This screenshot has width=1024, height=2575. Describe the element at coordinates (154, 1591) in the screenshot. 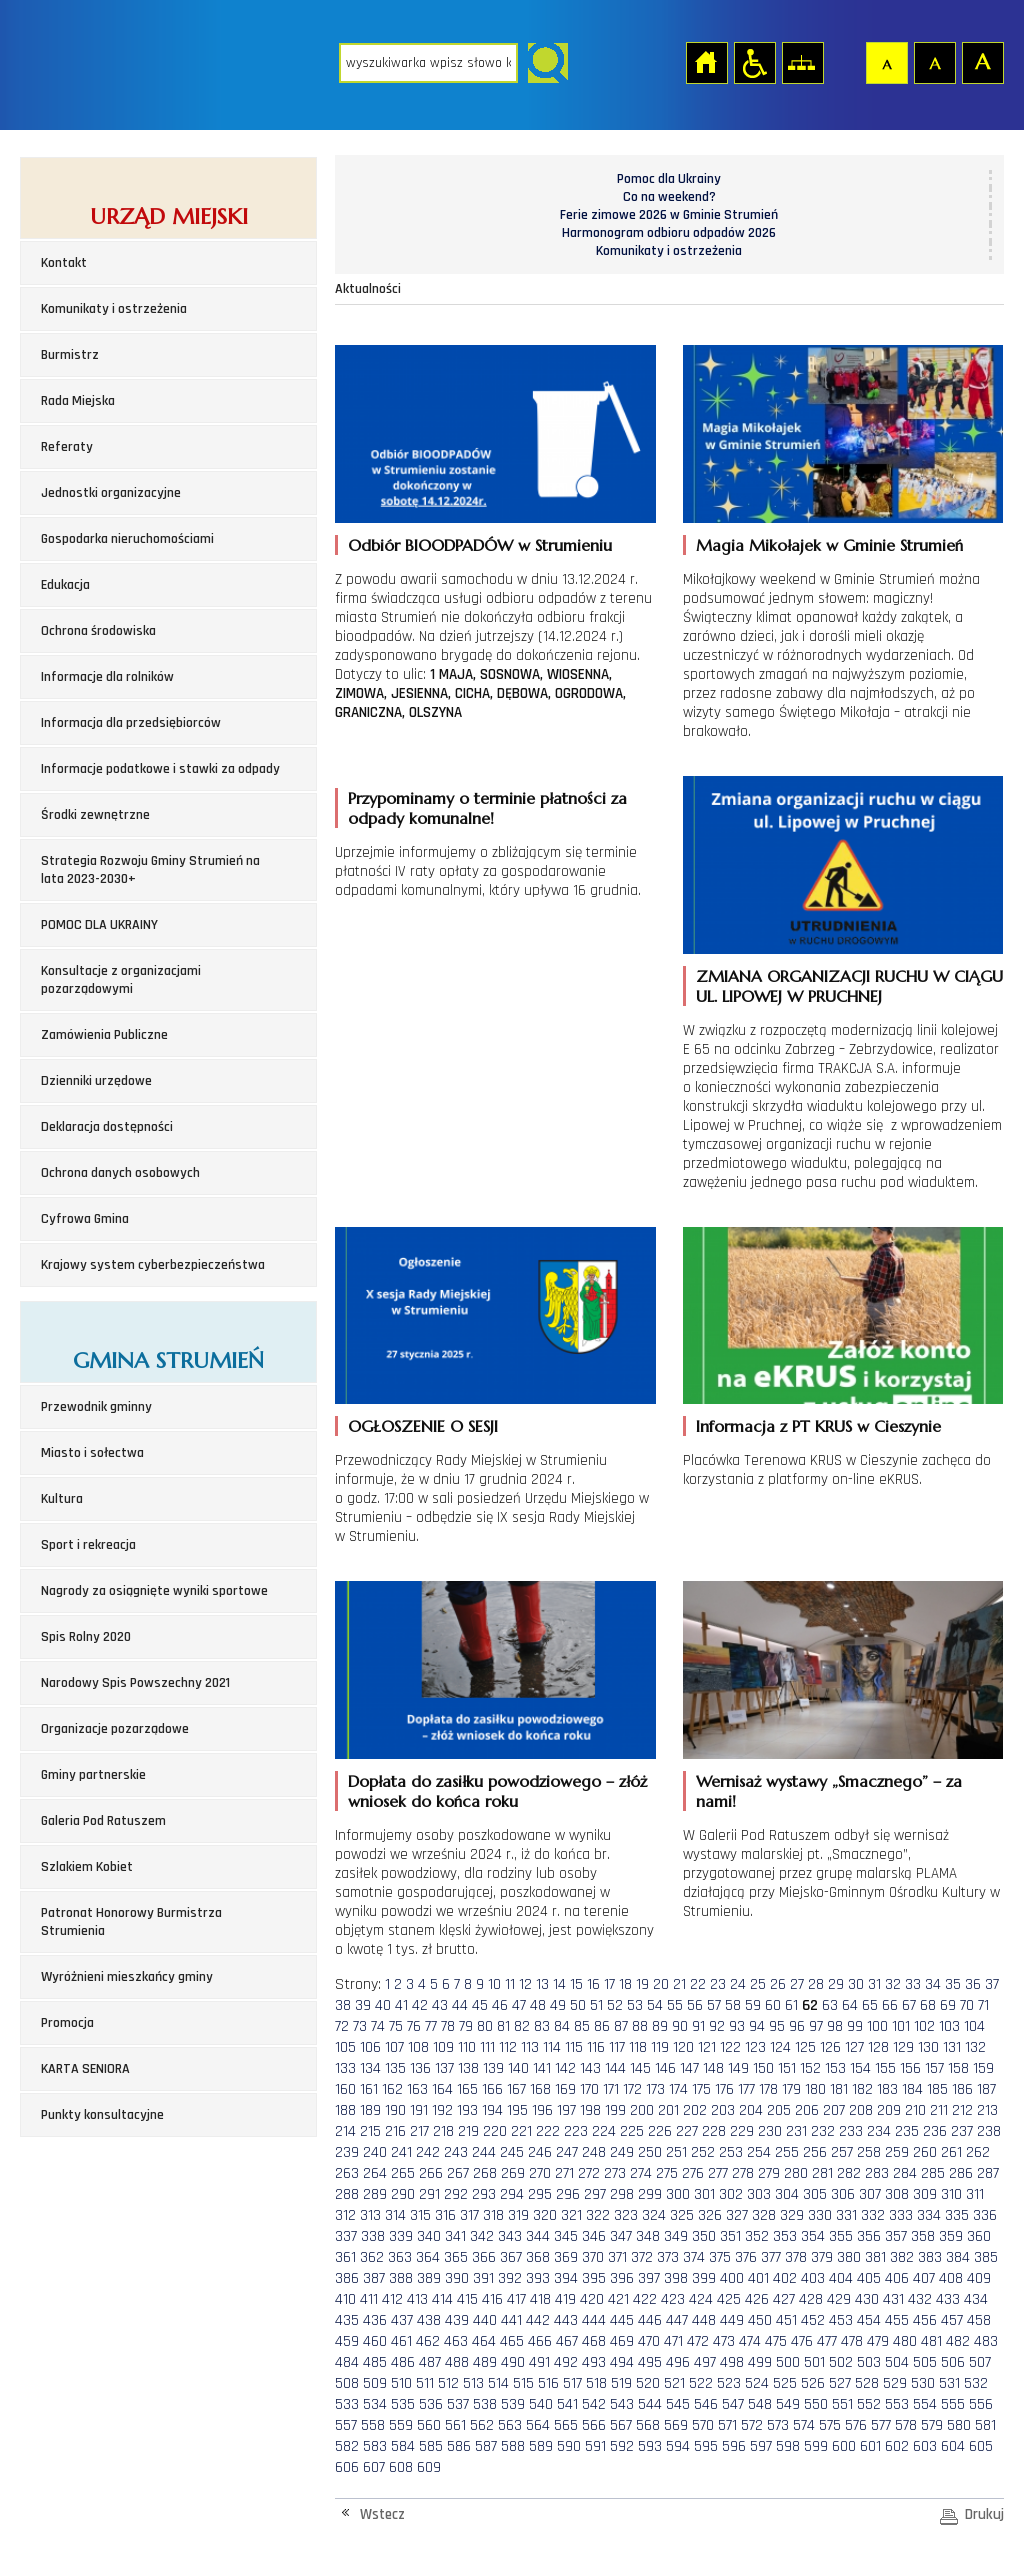

I see `Nagrody za osiągnięte wyniki sportowe` at that location.